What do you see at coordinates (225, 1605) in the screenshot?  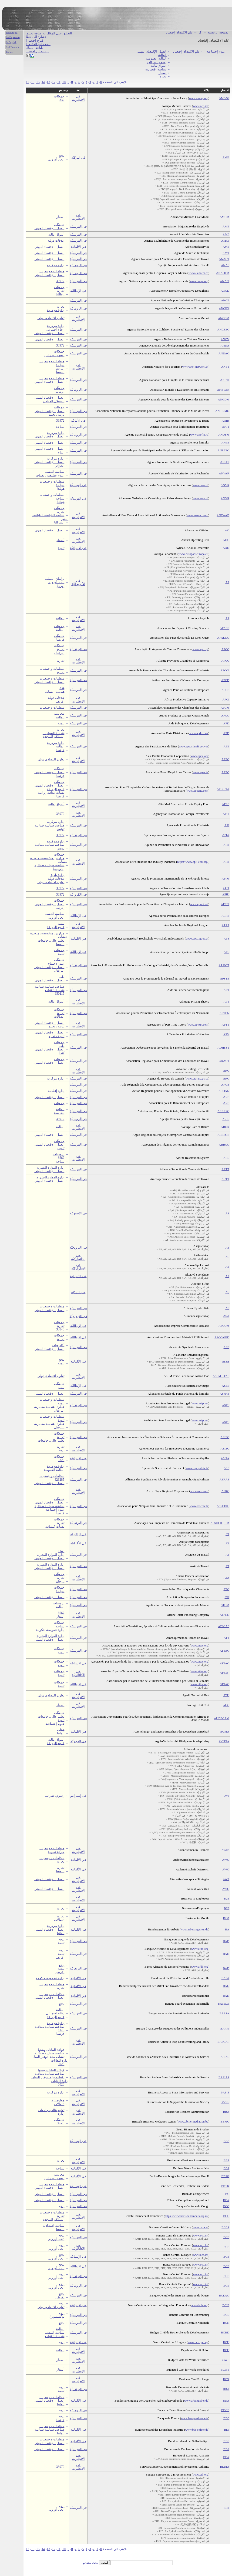 I see `ATOM` at bounding box center [225, 1605].